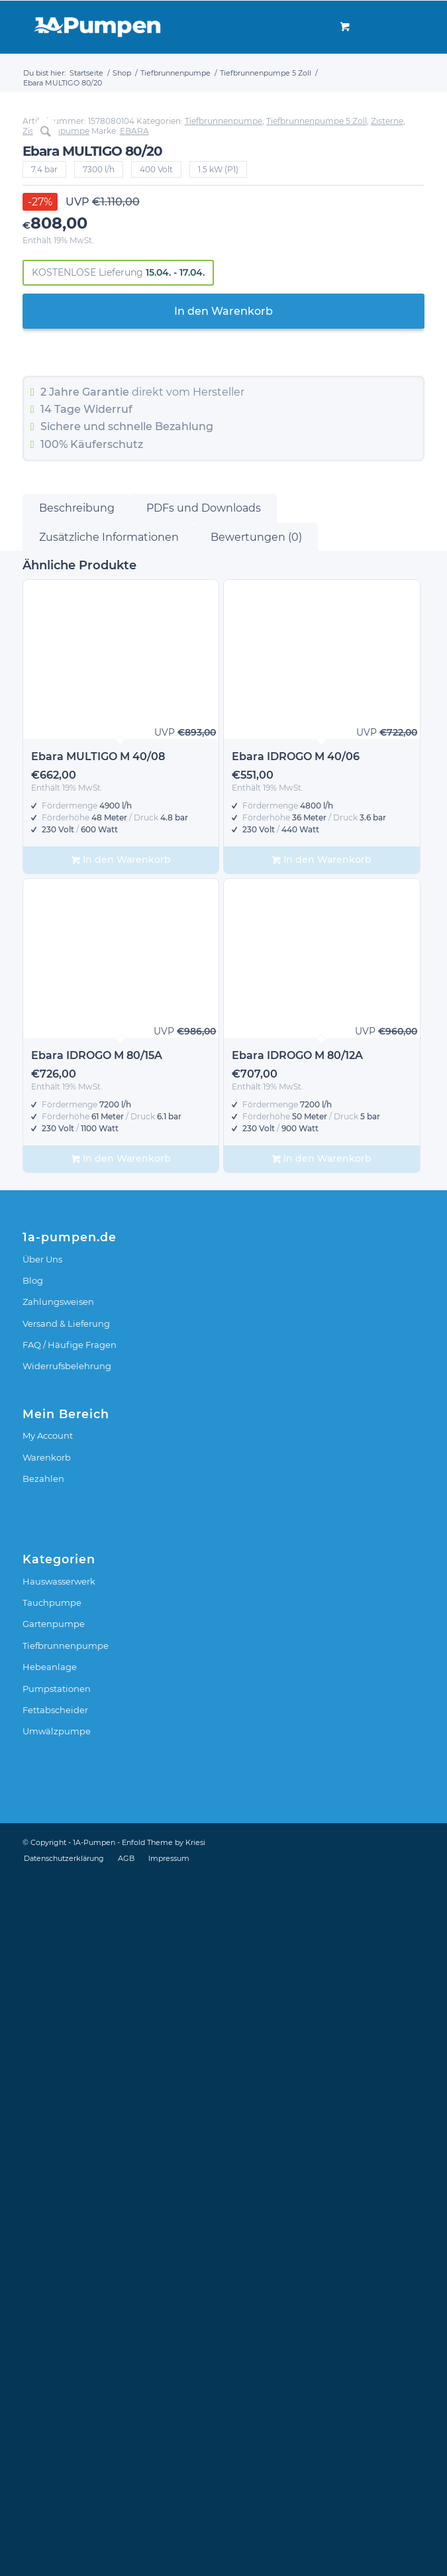  I want to click on Zahlungsweisen, so click(58, 2003).